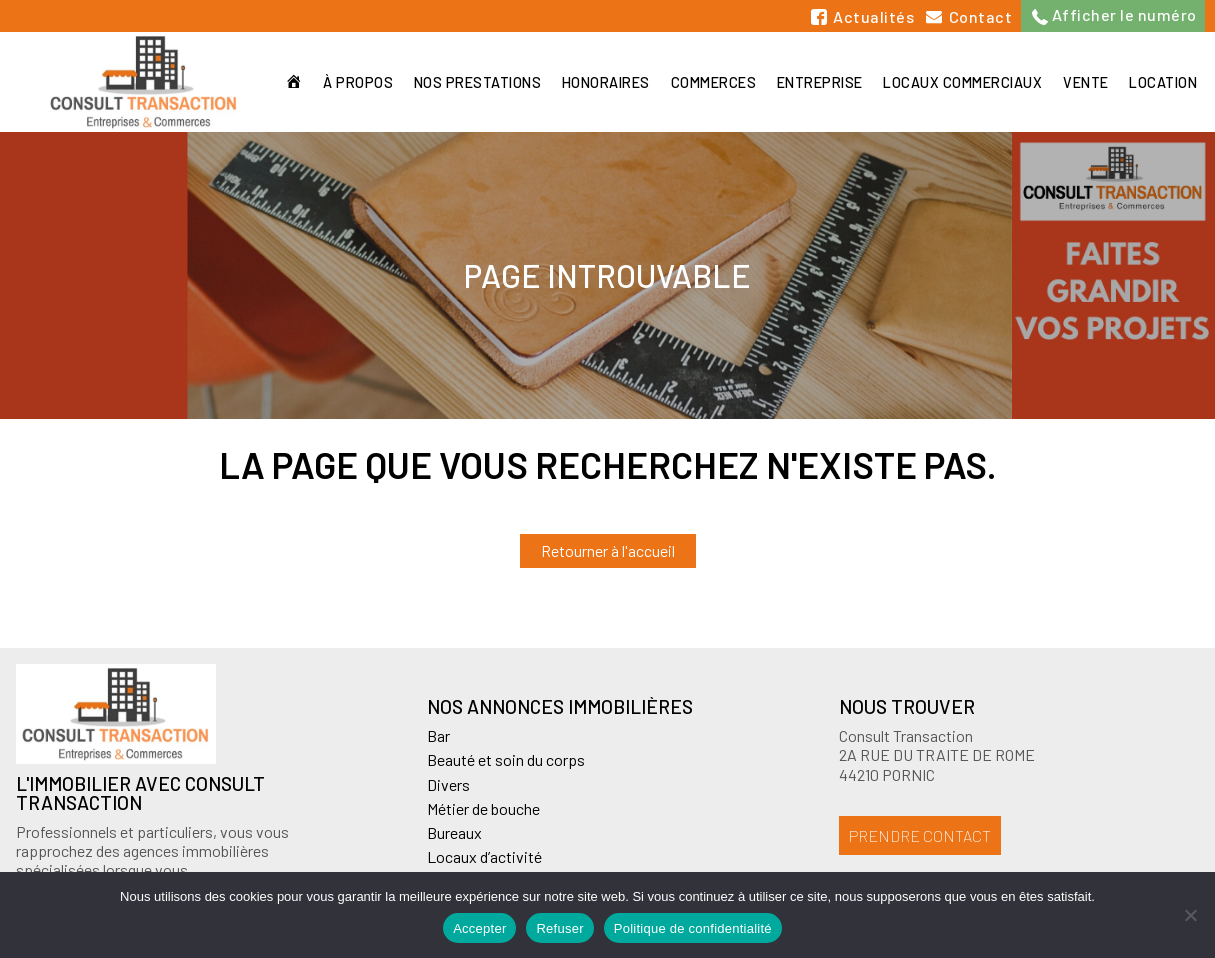 Image resolution: width=1215 pixels, height=958 pixels. What do you see at coordinates (559, 928) in the screenshot?
I see `Refuser` at bounding box center [559, 928].